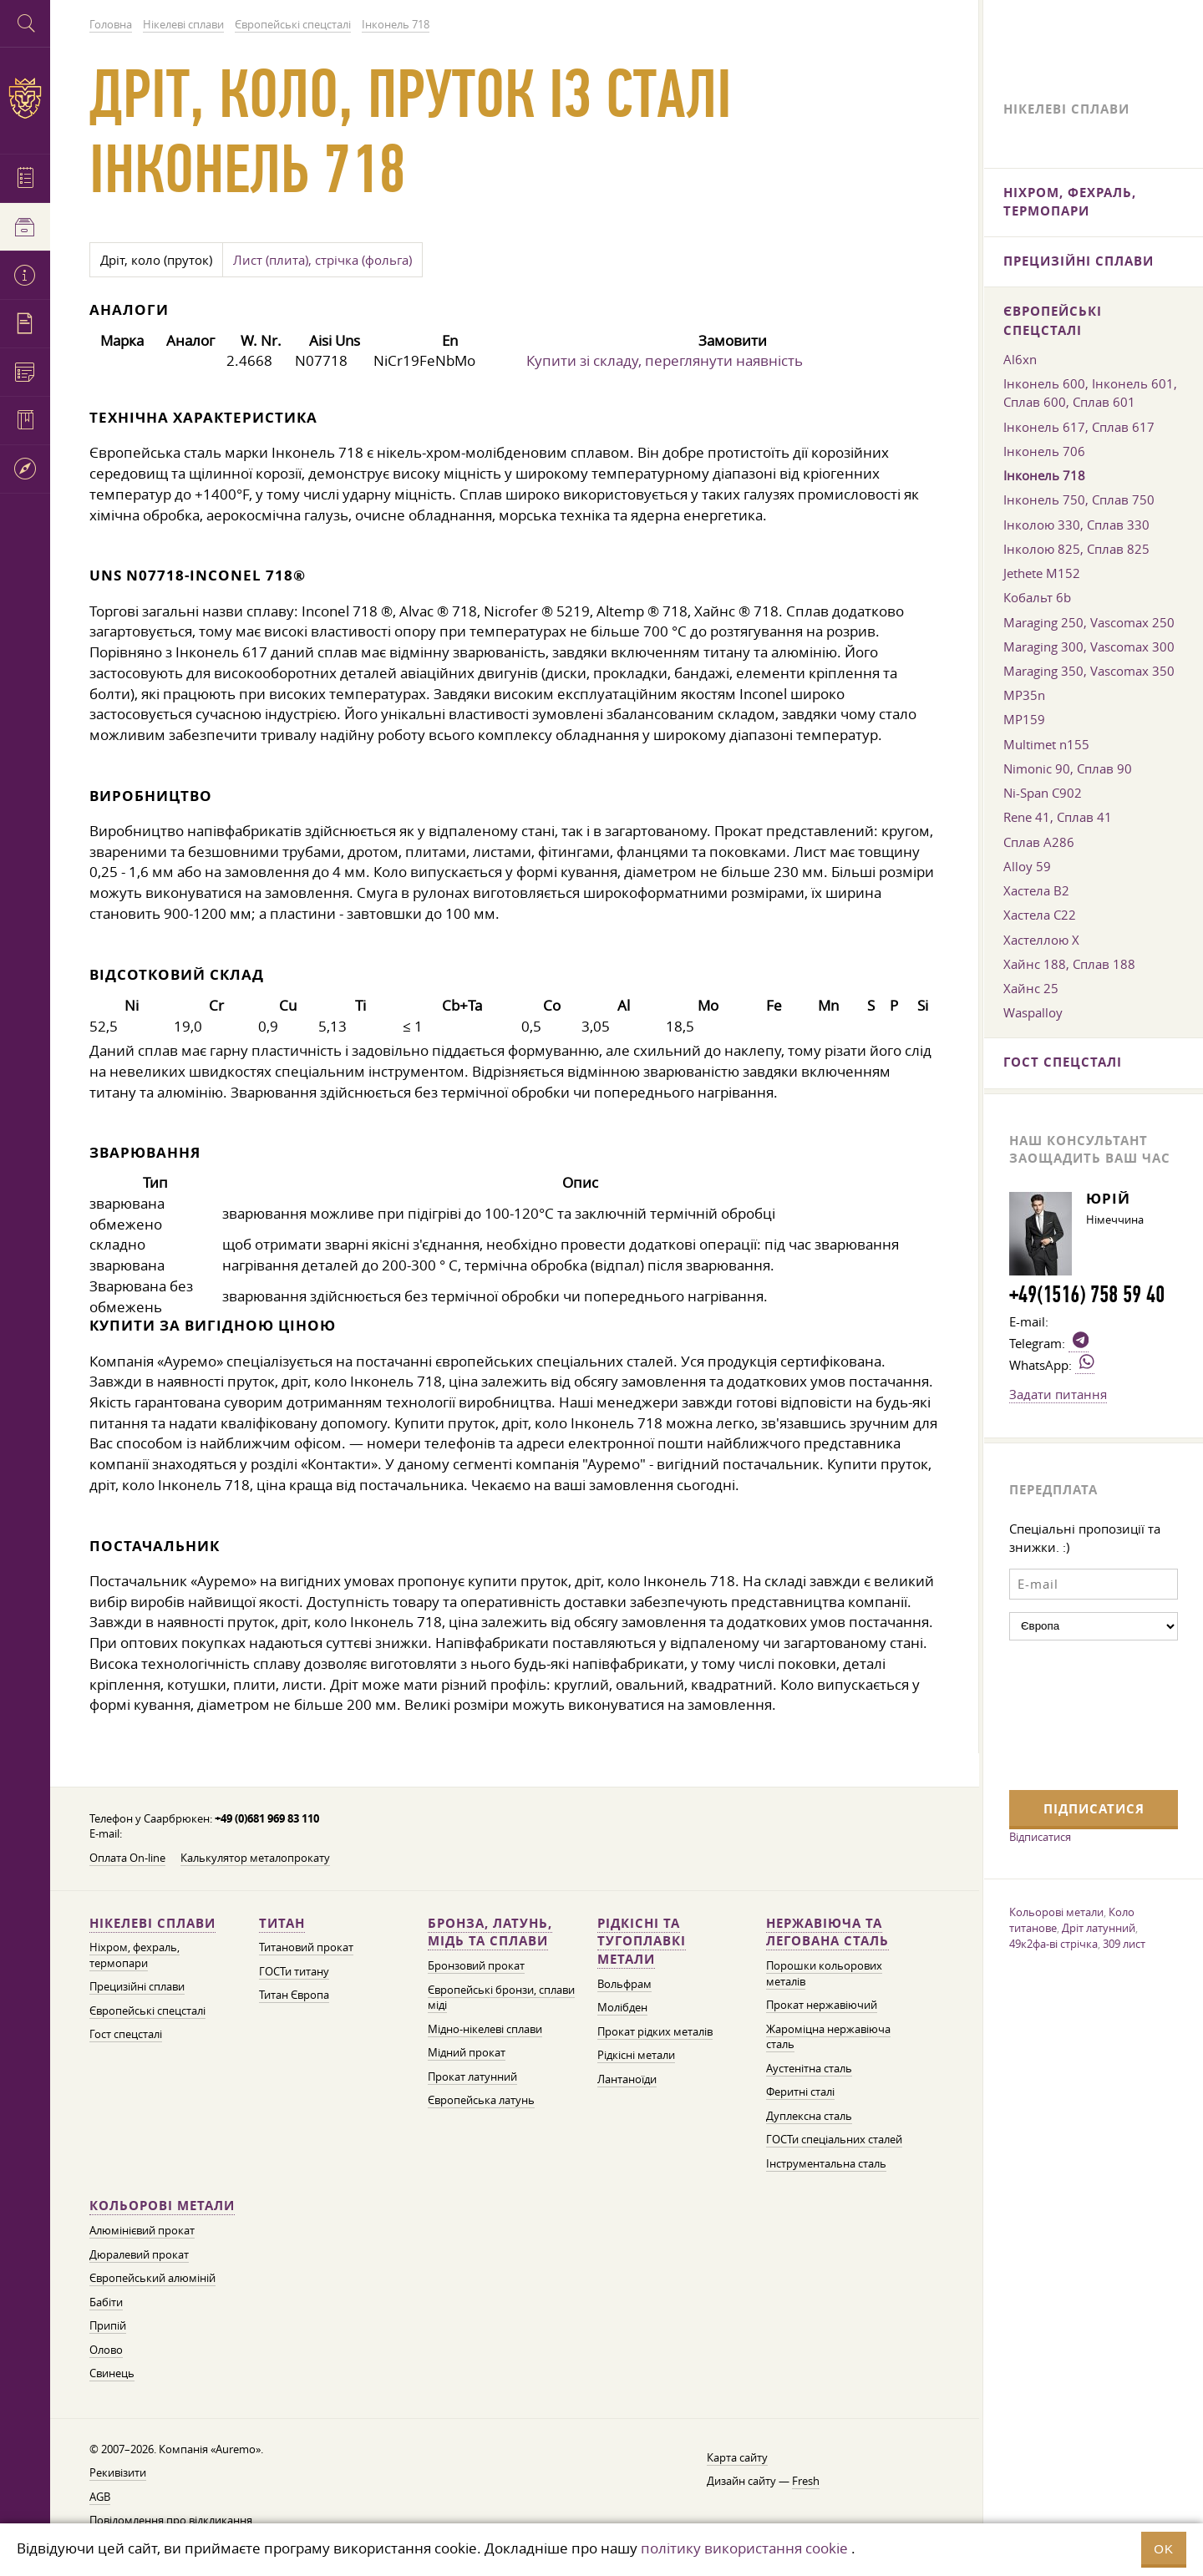 This screenshot has width=1203, height=2576. What do you see at coordinates (1042, 792) in the screenshot?
I see `Ni-Span C902` at bounding box center [1042, 792].